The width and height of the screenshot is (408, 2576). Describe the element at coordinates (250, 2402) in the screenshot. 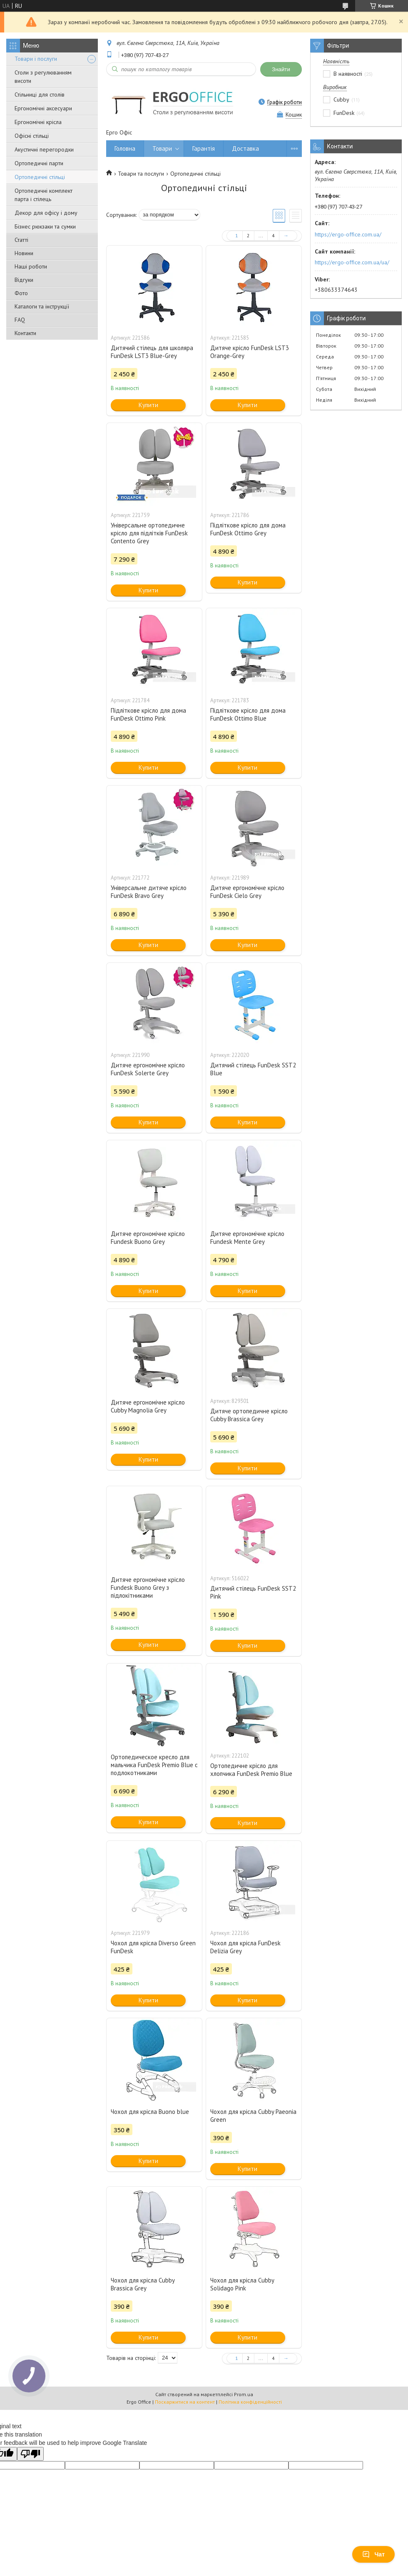

I see `Політика конфіденційності` at that location.